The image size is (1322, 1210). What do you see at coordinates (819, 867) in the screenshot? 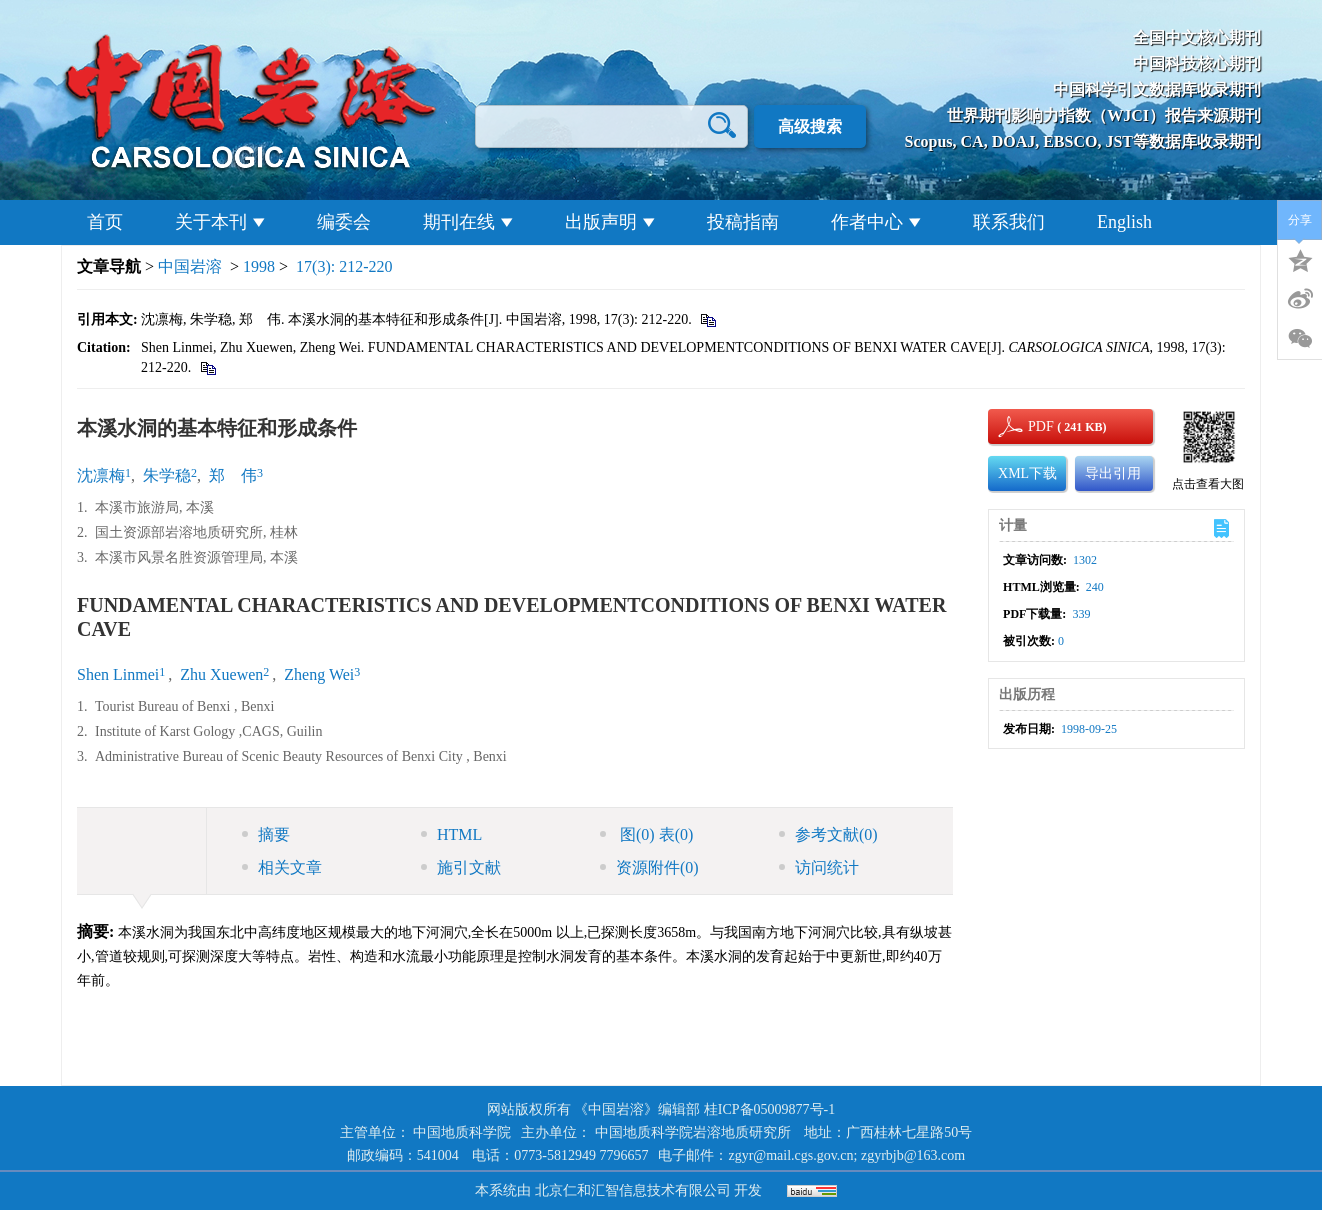
I see `访问统计` at bounding box center [819, 867].